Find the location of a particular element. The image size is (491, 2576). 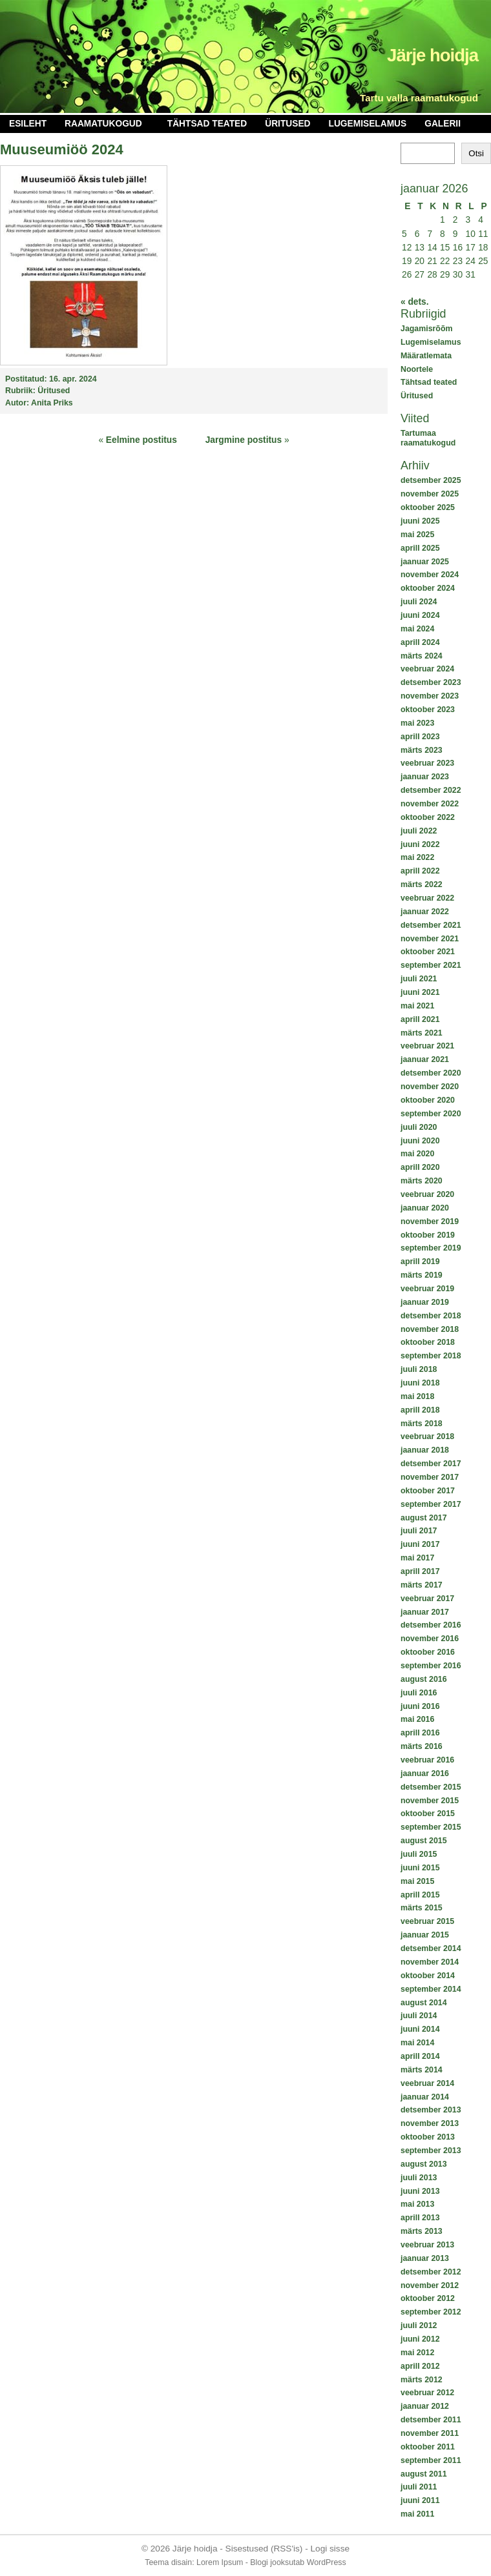

oktoober 2014 is located at coordinates (428, 1975).